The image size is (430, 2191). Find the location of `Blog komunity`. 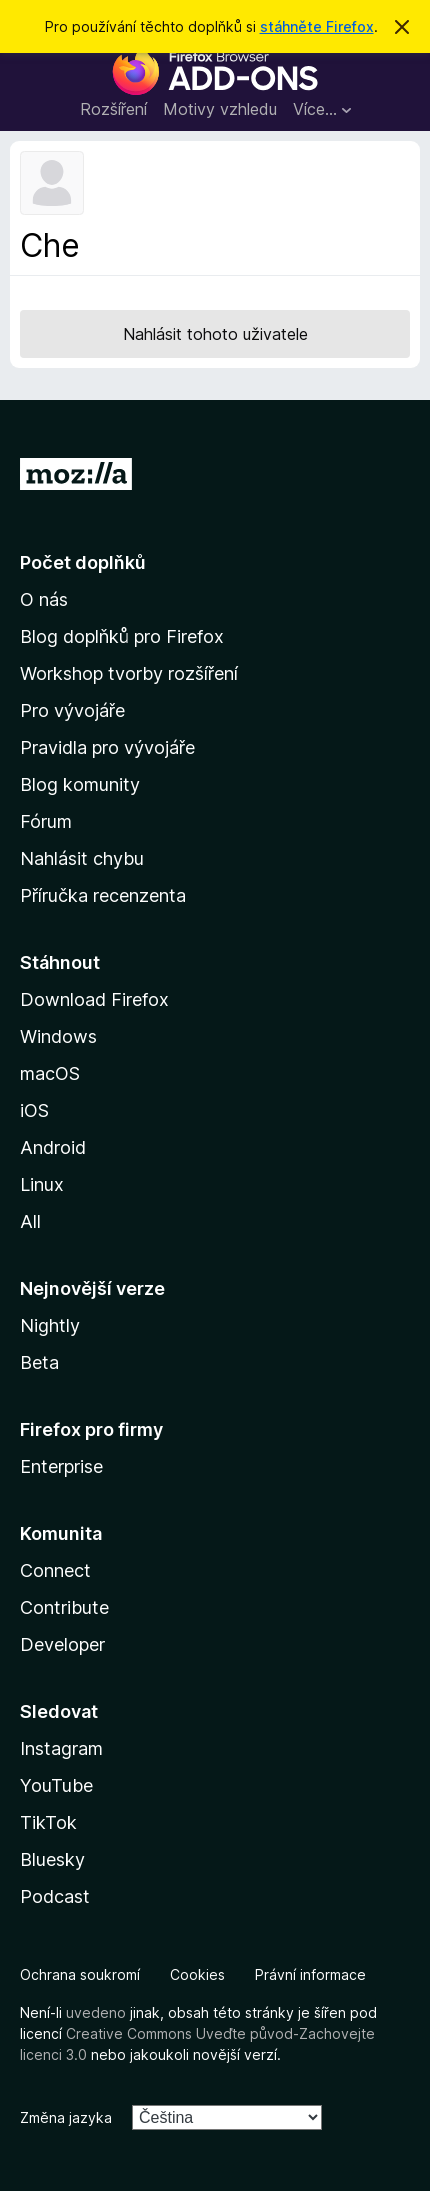

Blog komunity is located at coordinates (80, 784).